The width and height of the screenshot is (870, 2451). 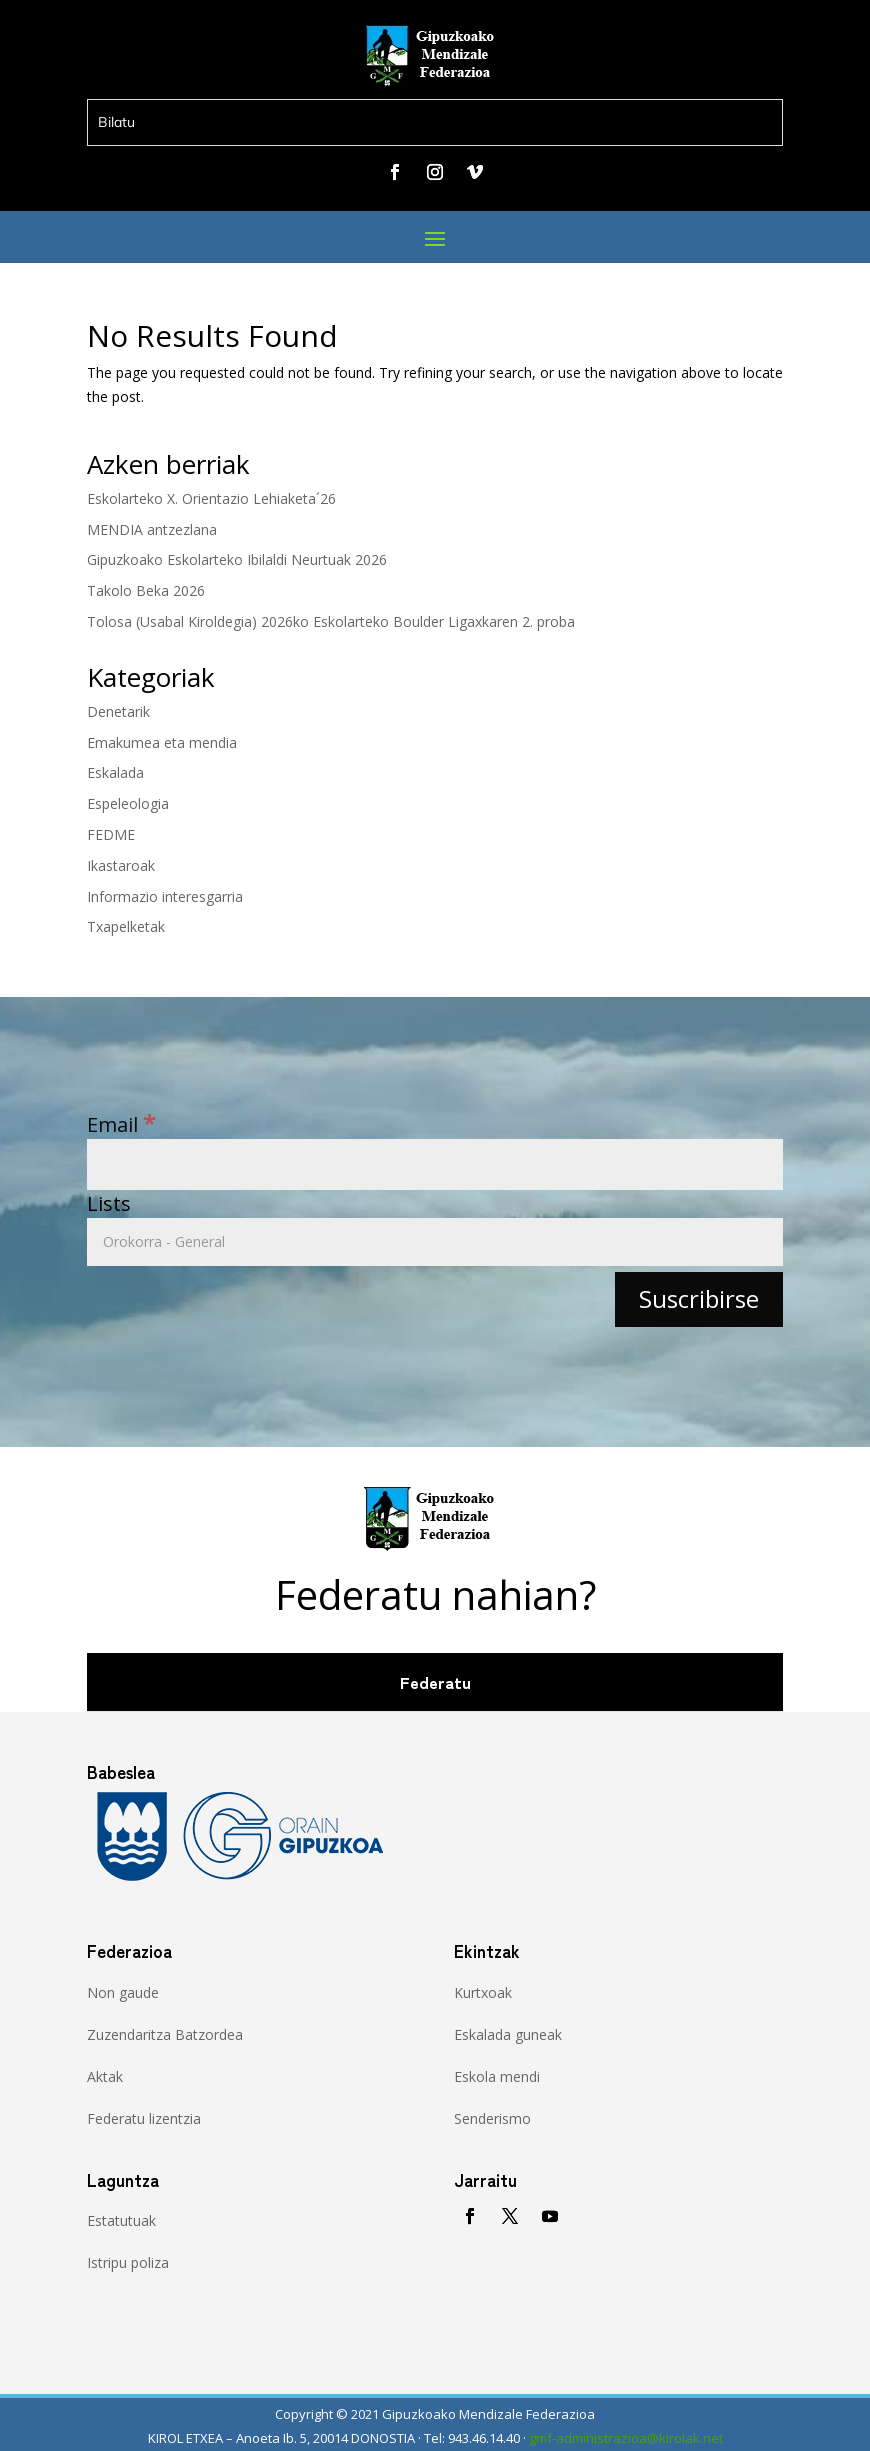 I want to click on Email, so click(x=121, y=1124).